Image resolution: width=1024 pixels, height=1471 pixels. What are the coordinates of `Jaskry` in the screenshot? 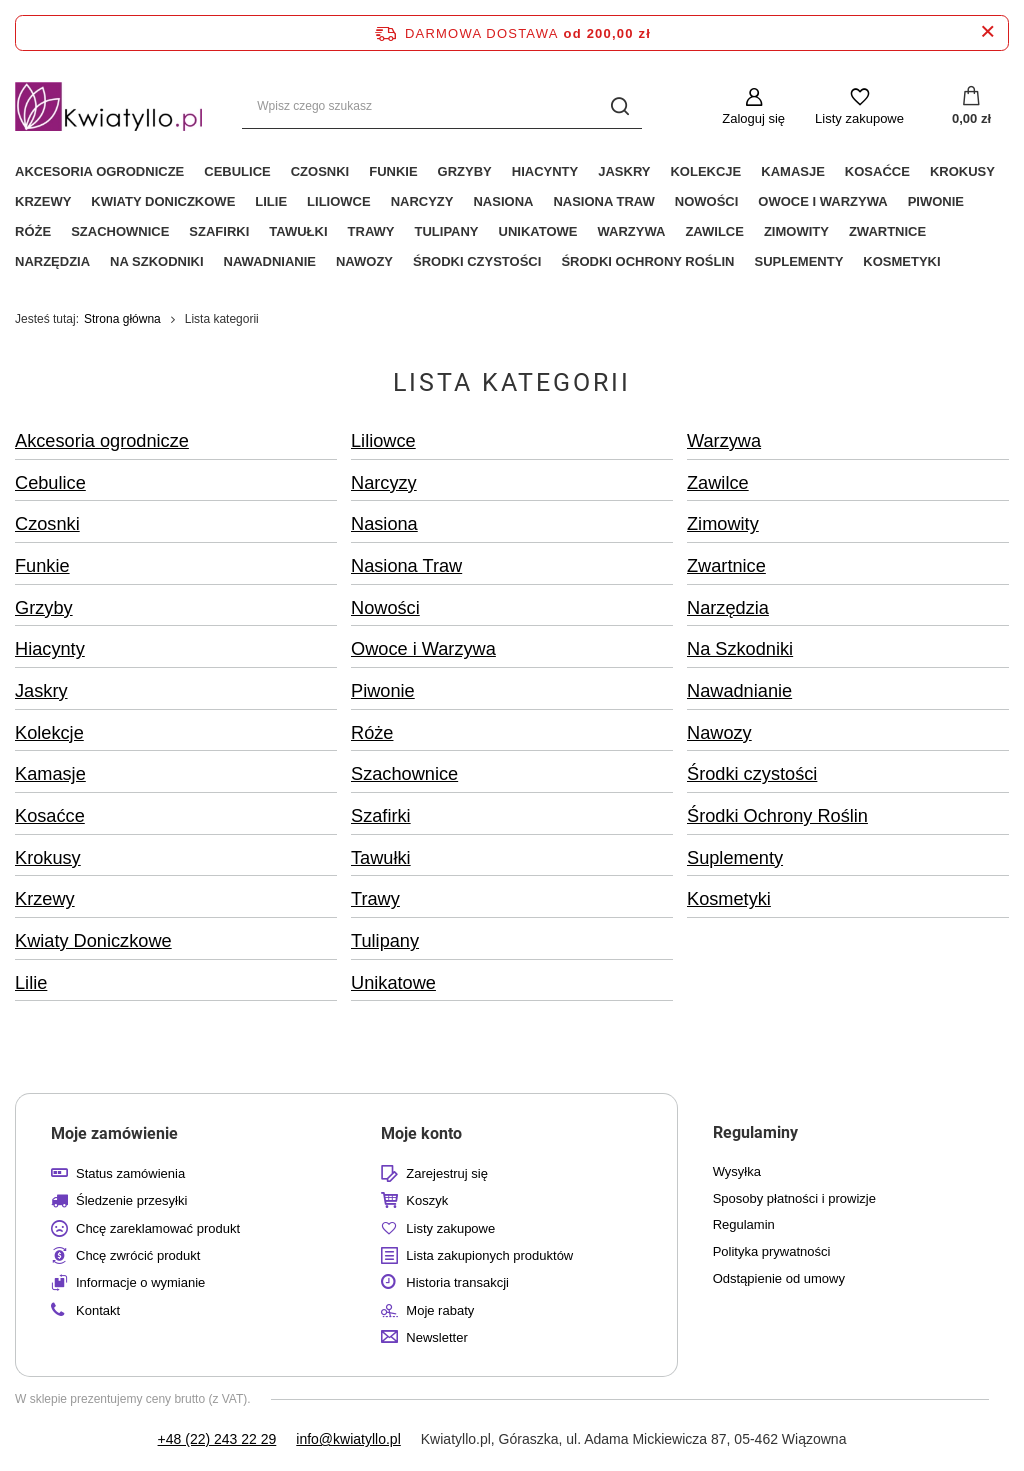 It's located at (624, 171).